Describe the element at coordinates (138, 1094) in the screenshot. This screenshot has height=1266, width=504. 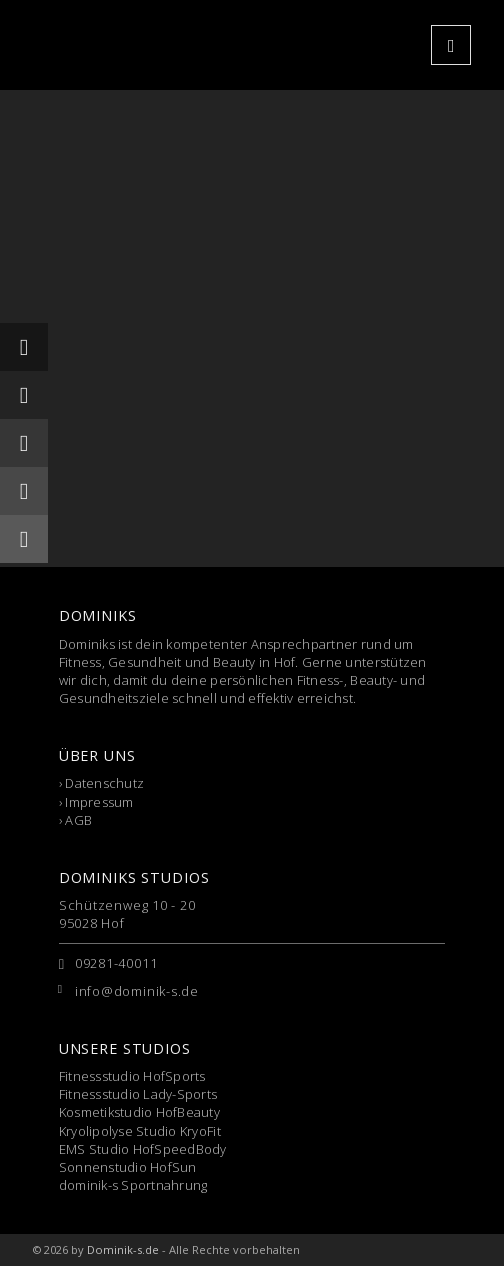
I see `Fitnessstudio Lady-Sports` at that location.